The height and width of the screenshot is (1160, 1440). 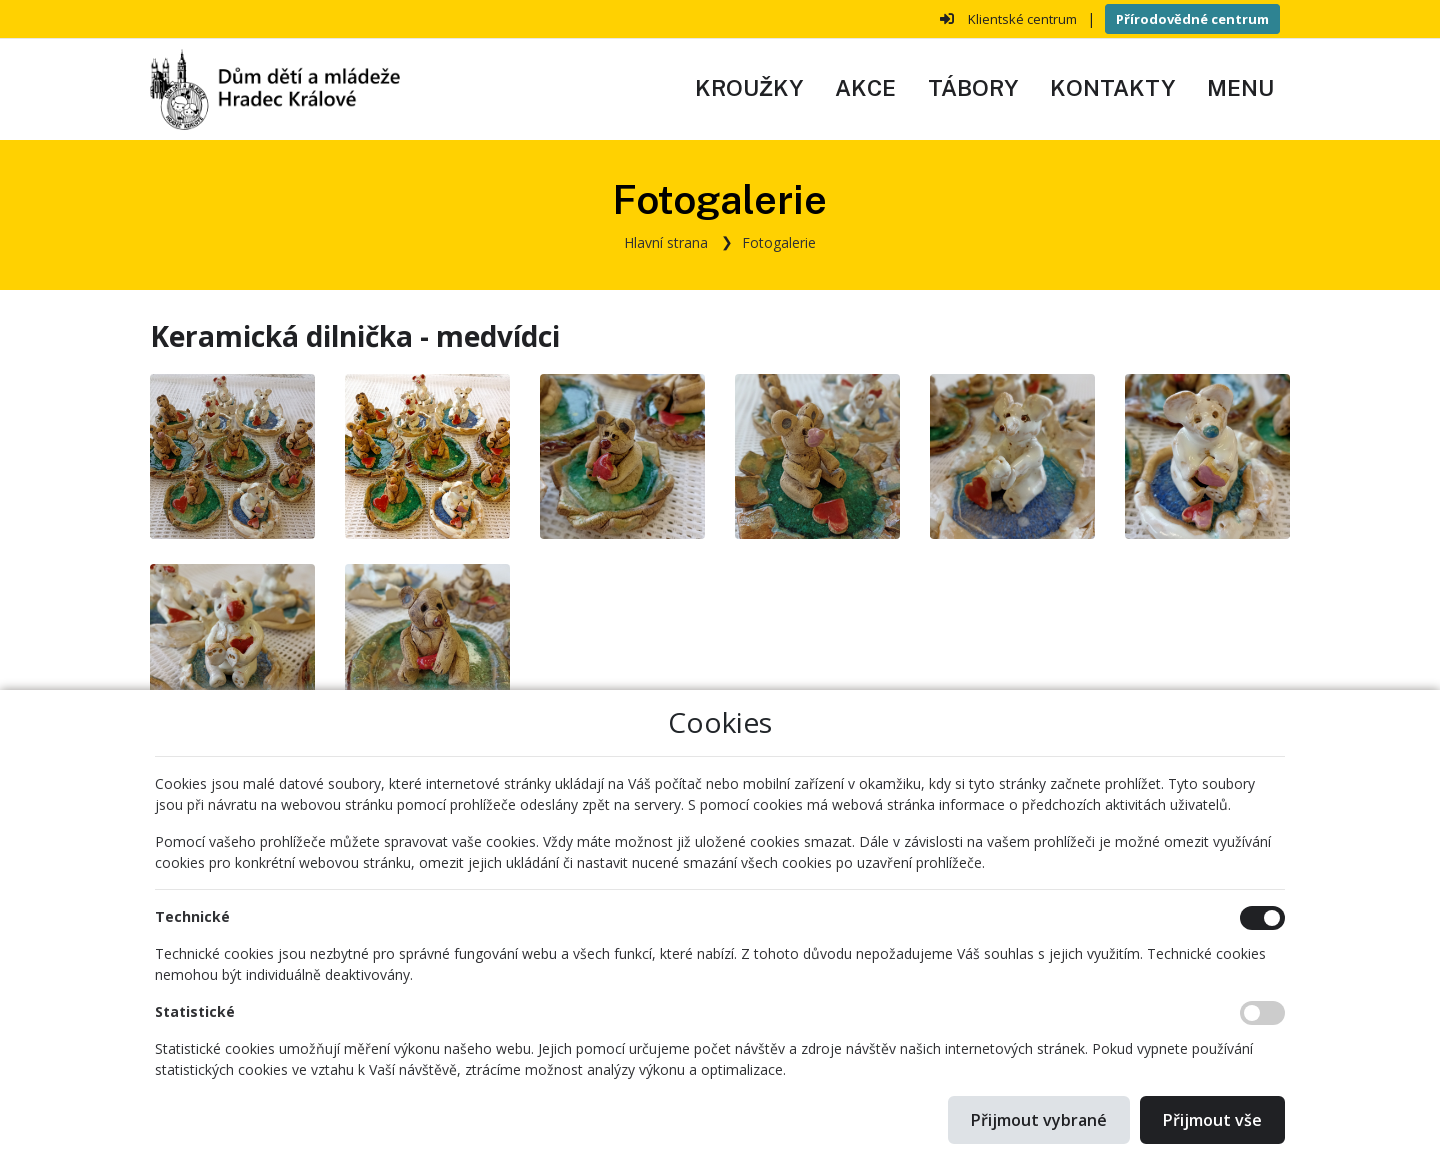 What do you see at coordinates (1262, 918) in the screenshot?
I see `[Technické cookies]` at bounding box center [1262, 918].